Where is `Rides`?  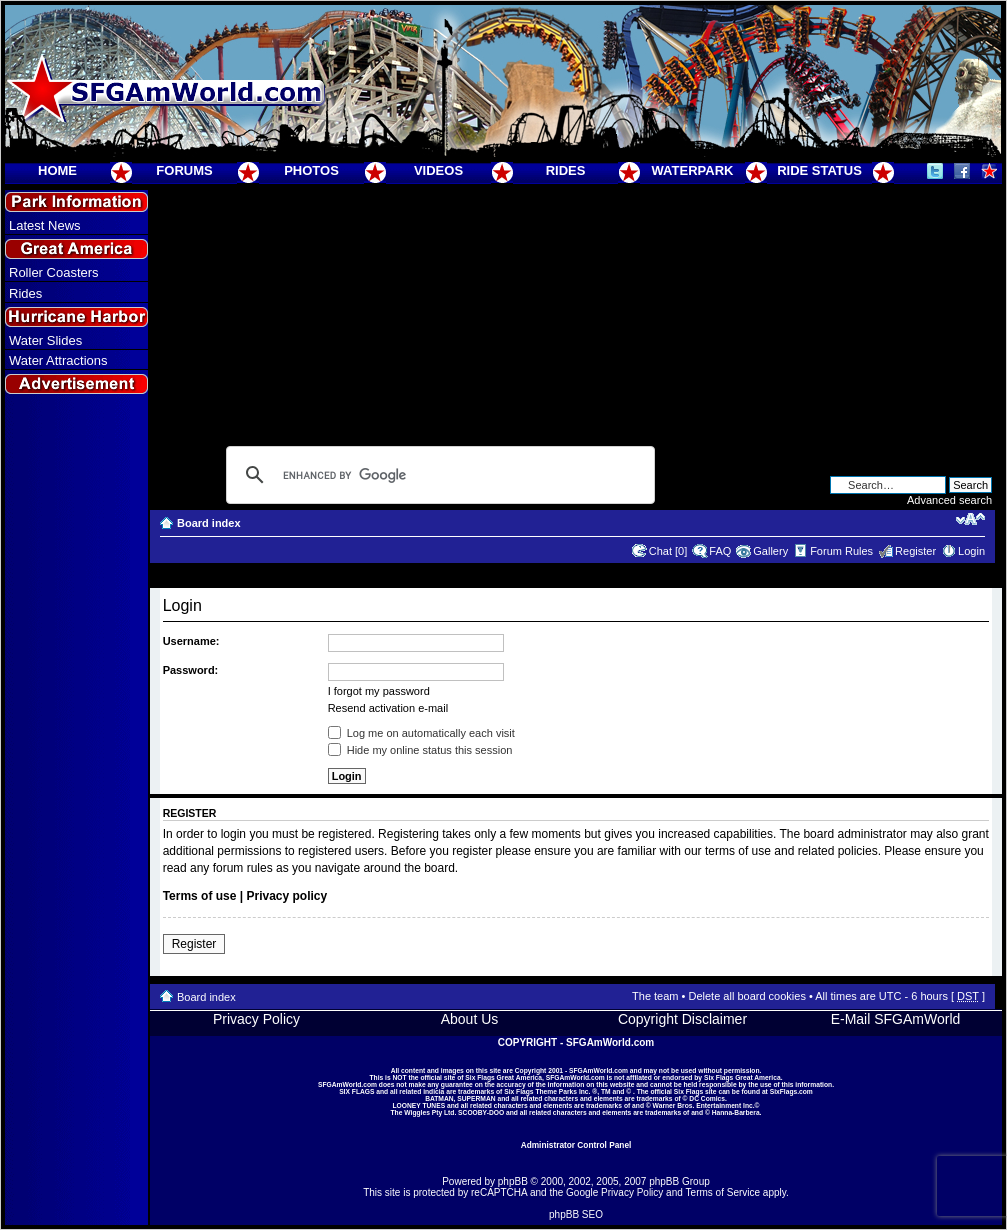 Rides is located at coordinates (25, 293).